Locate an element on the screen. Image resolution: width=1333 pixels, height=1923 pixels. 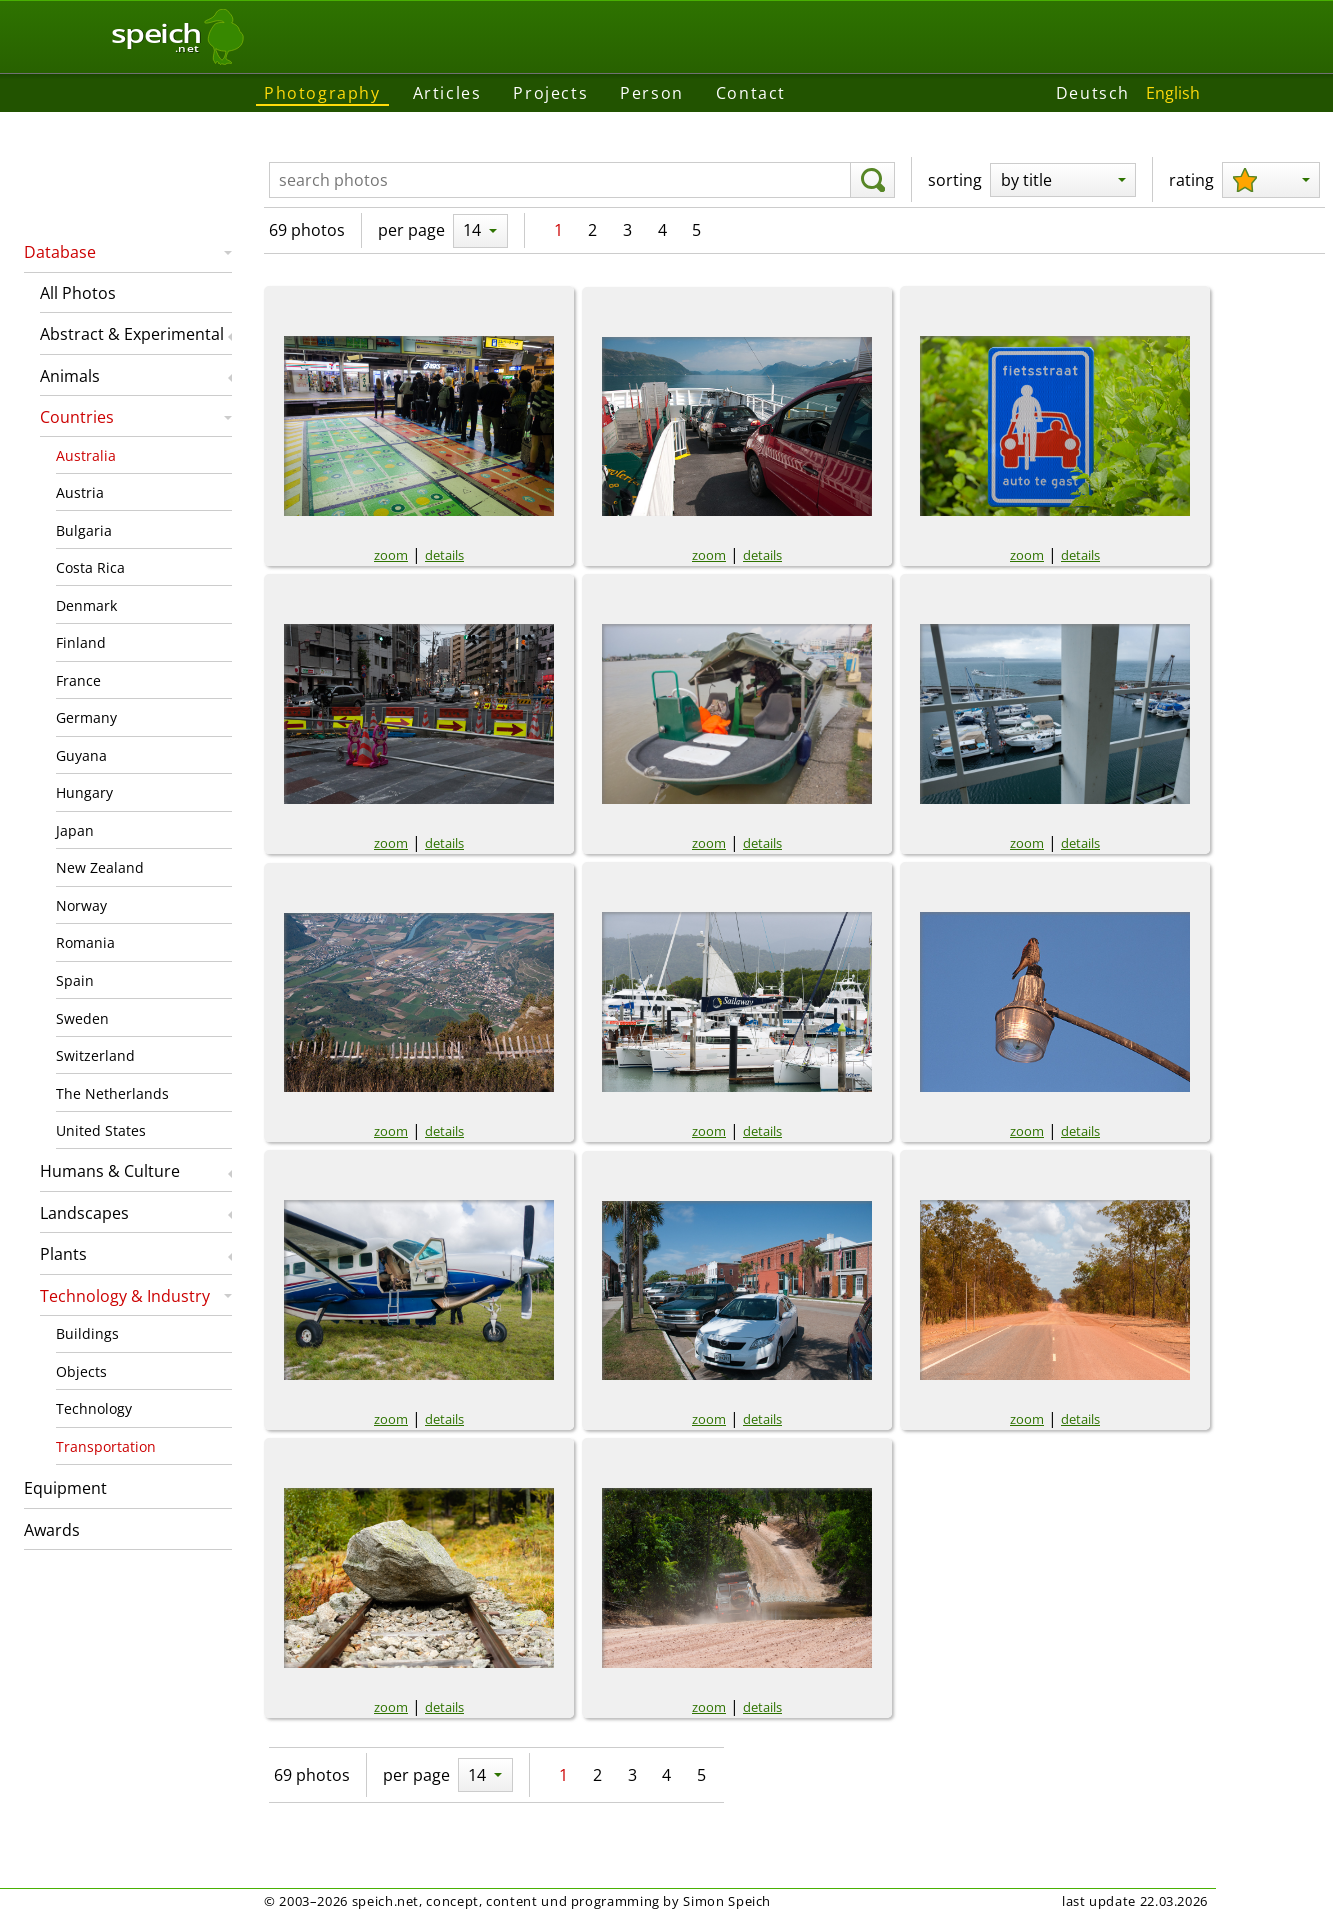
Spain is located at coordinates (75, 980).